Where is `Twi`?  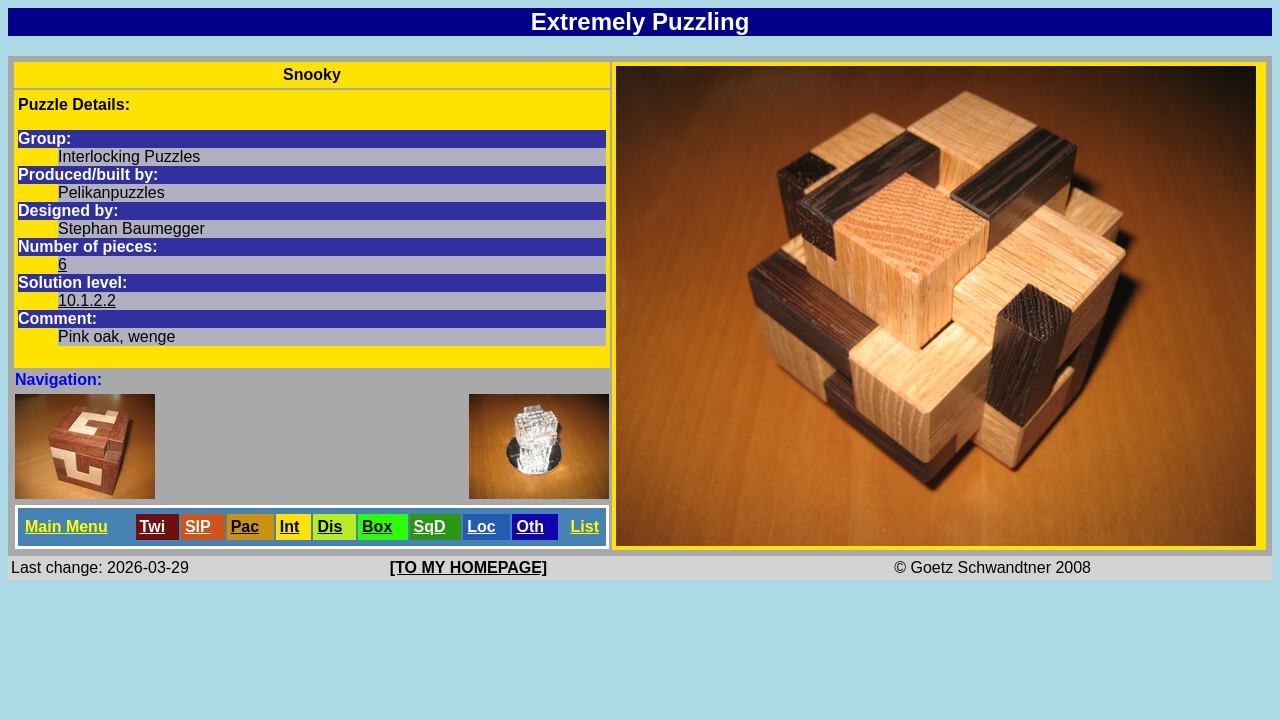
Twi is located at coordinates (152, 526).